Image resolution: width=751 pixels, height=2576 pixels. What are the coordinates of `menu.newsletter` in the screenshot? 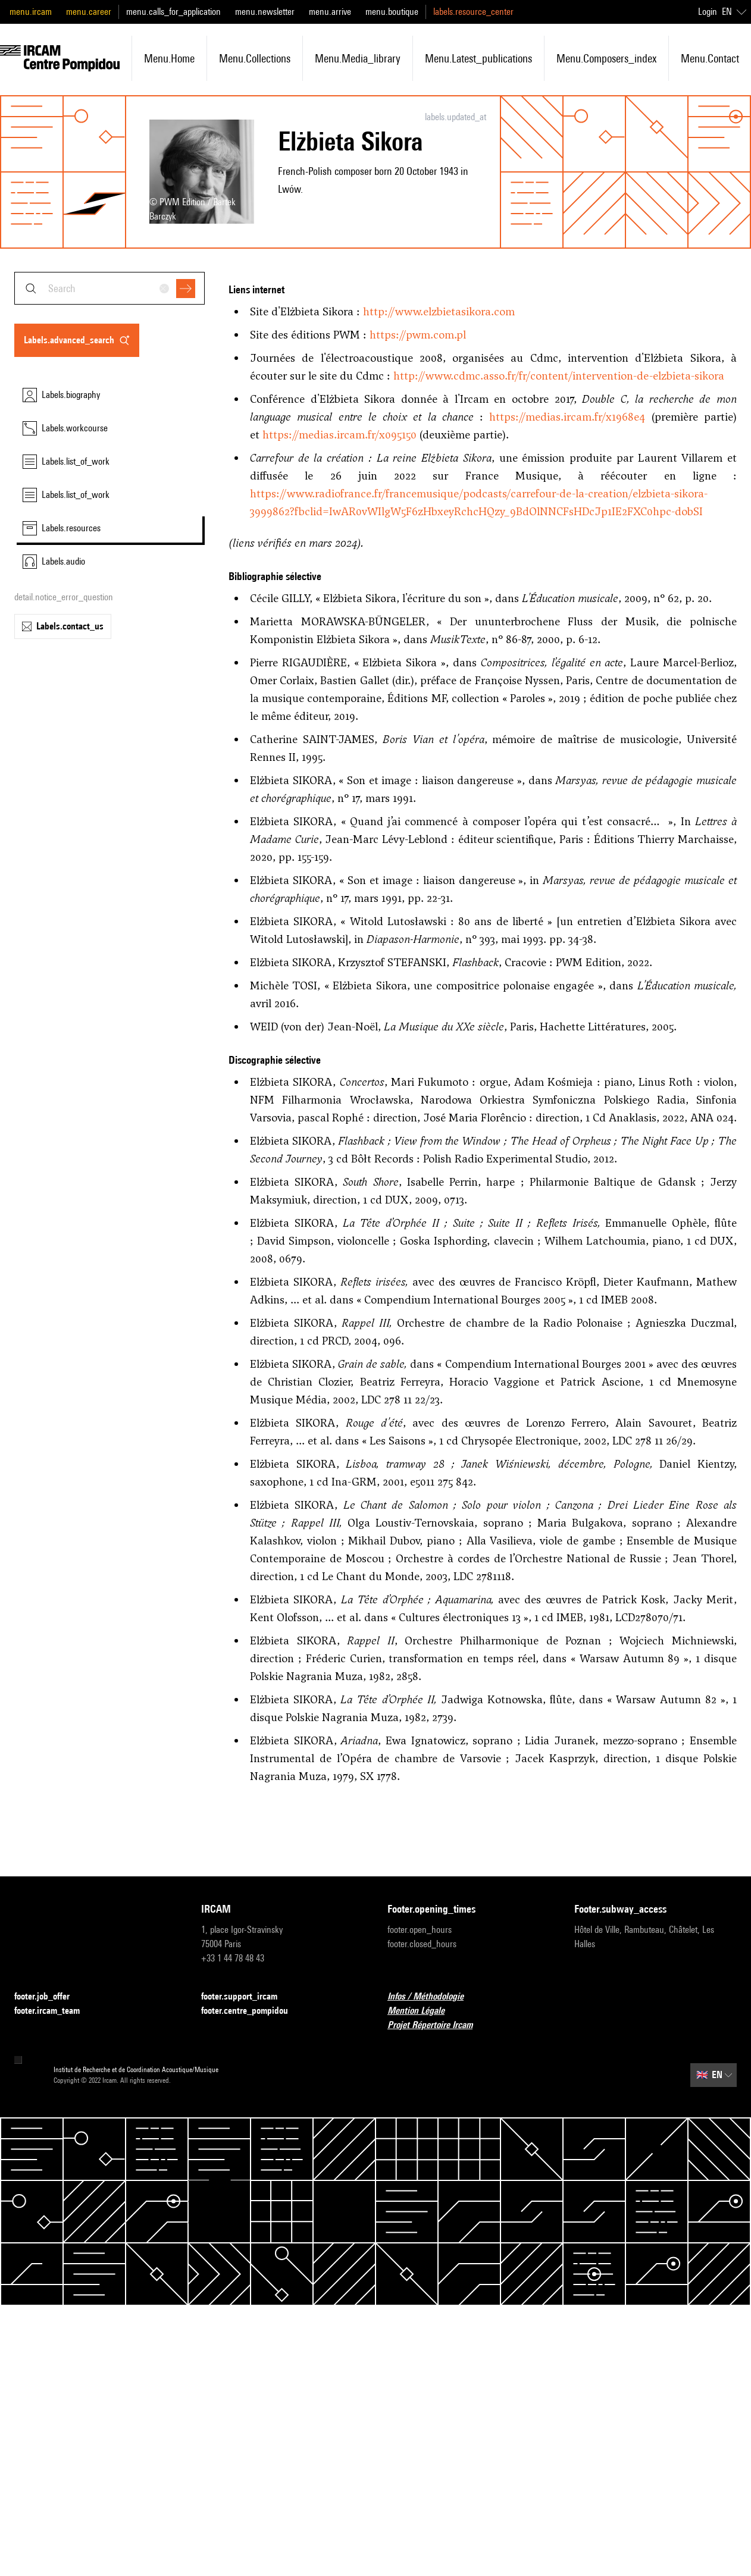 It's located at (265, 11).